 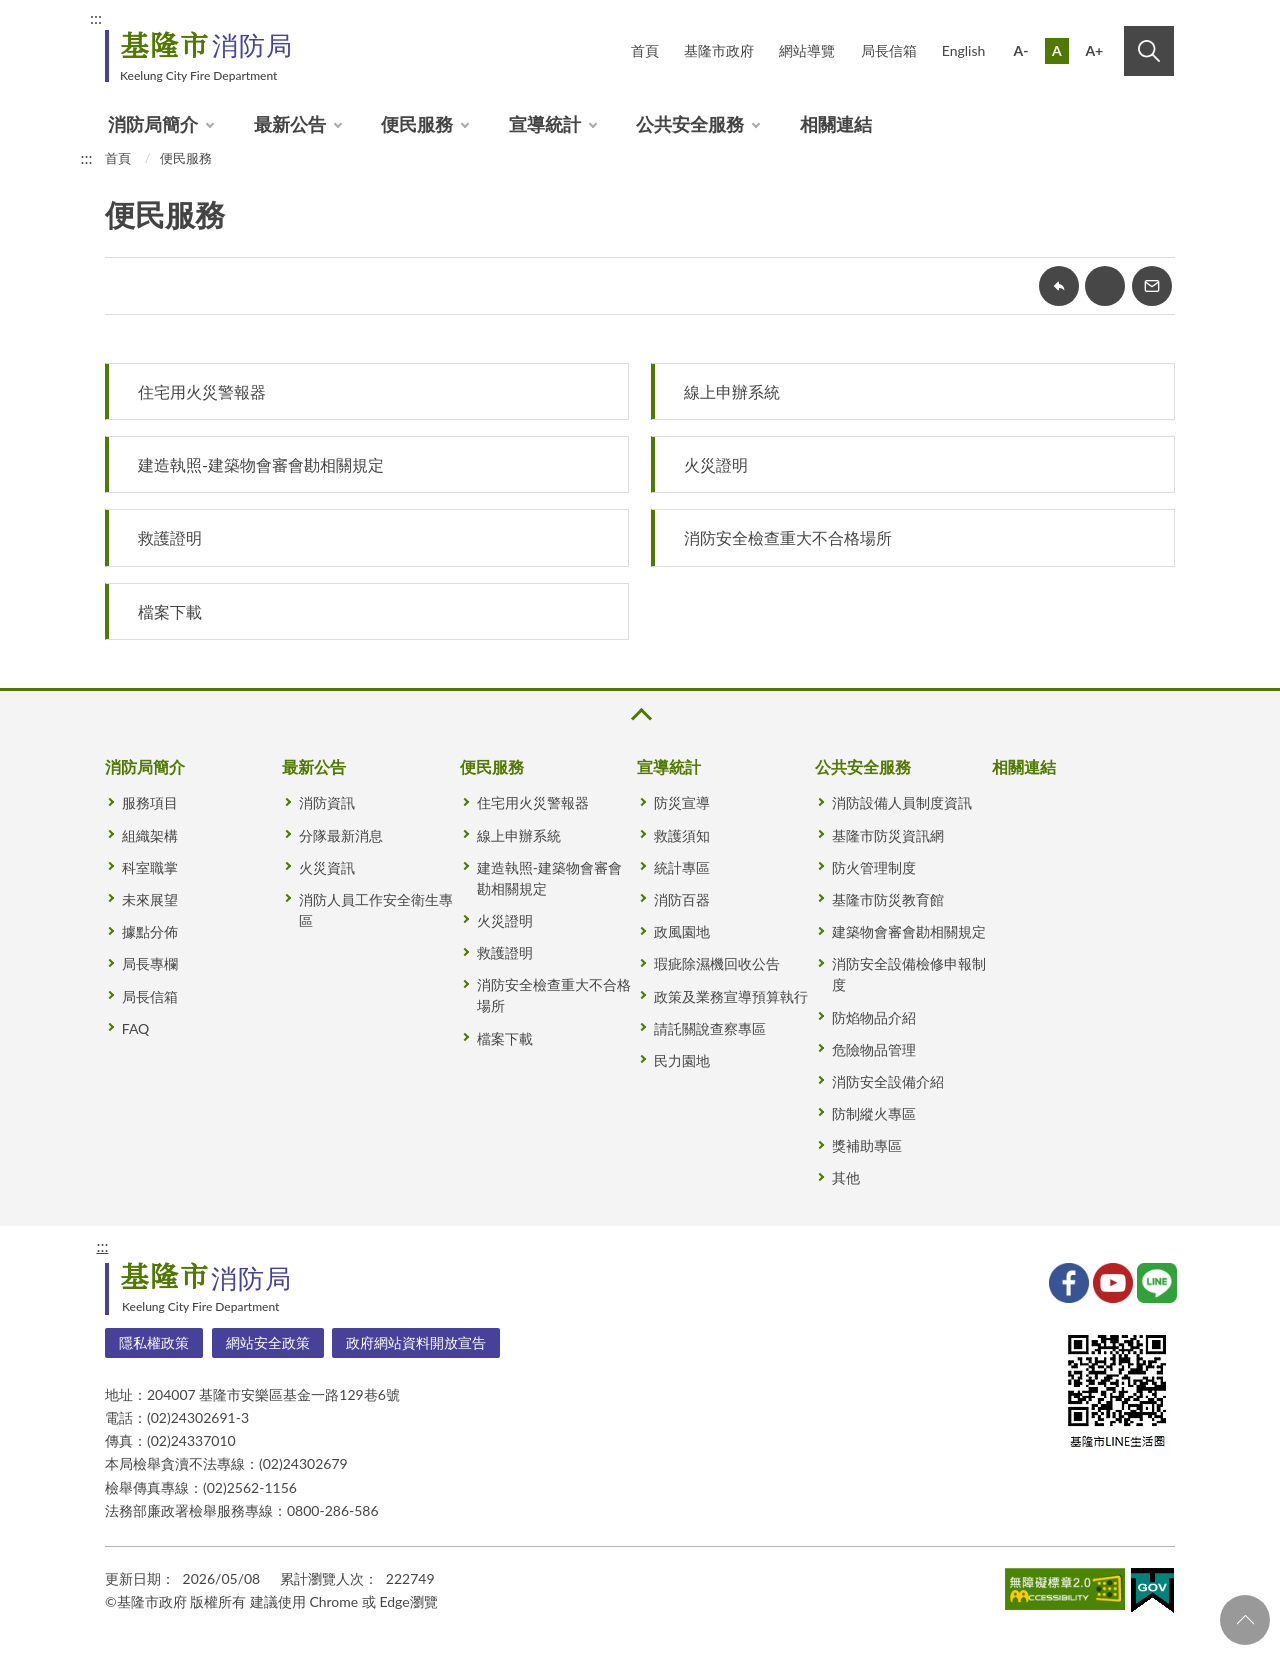 What do you see at coordinates (290, 124) in the screenshot?
I see `最新公告` at bounding box center [290, 124].